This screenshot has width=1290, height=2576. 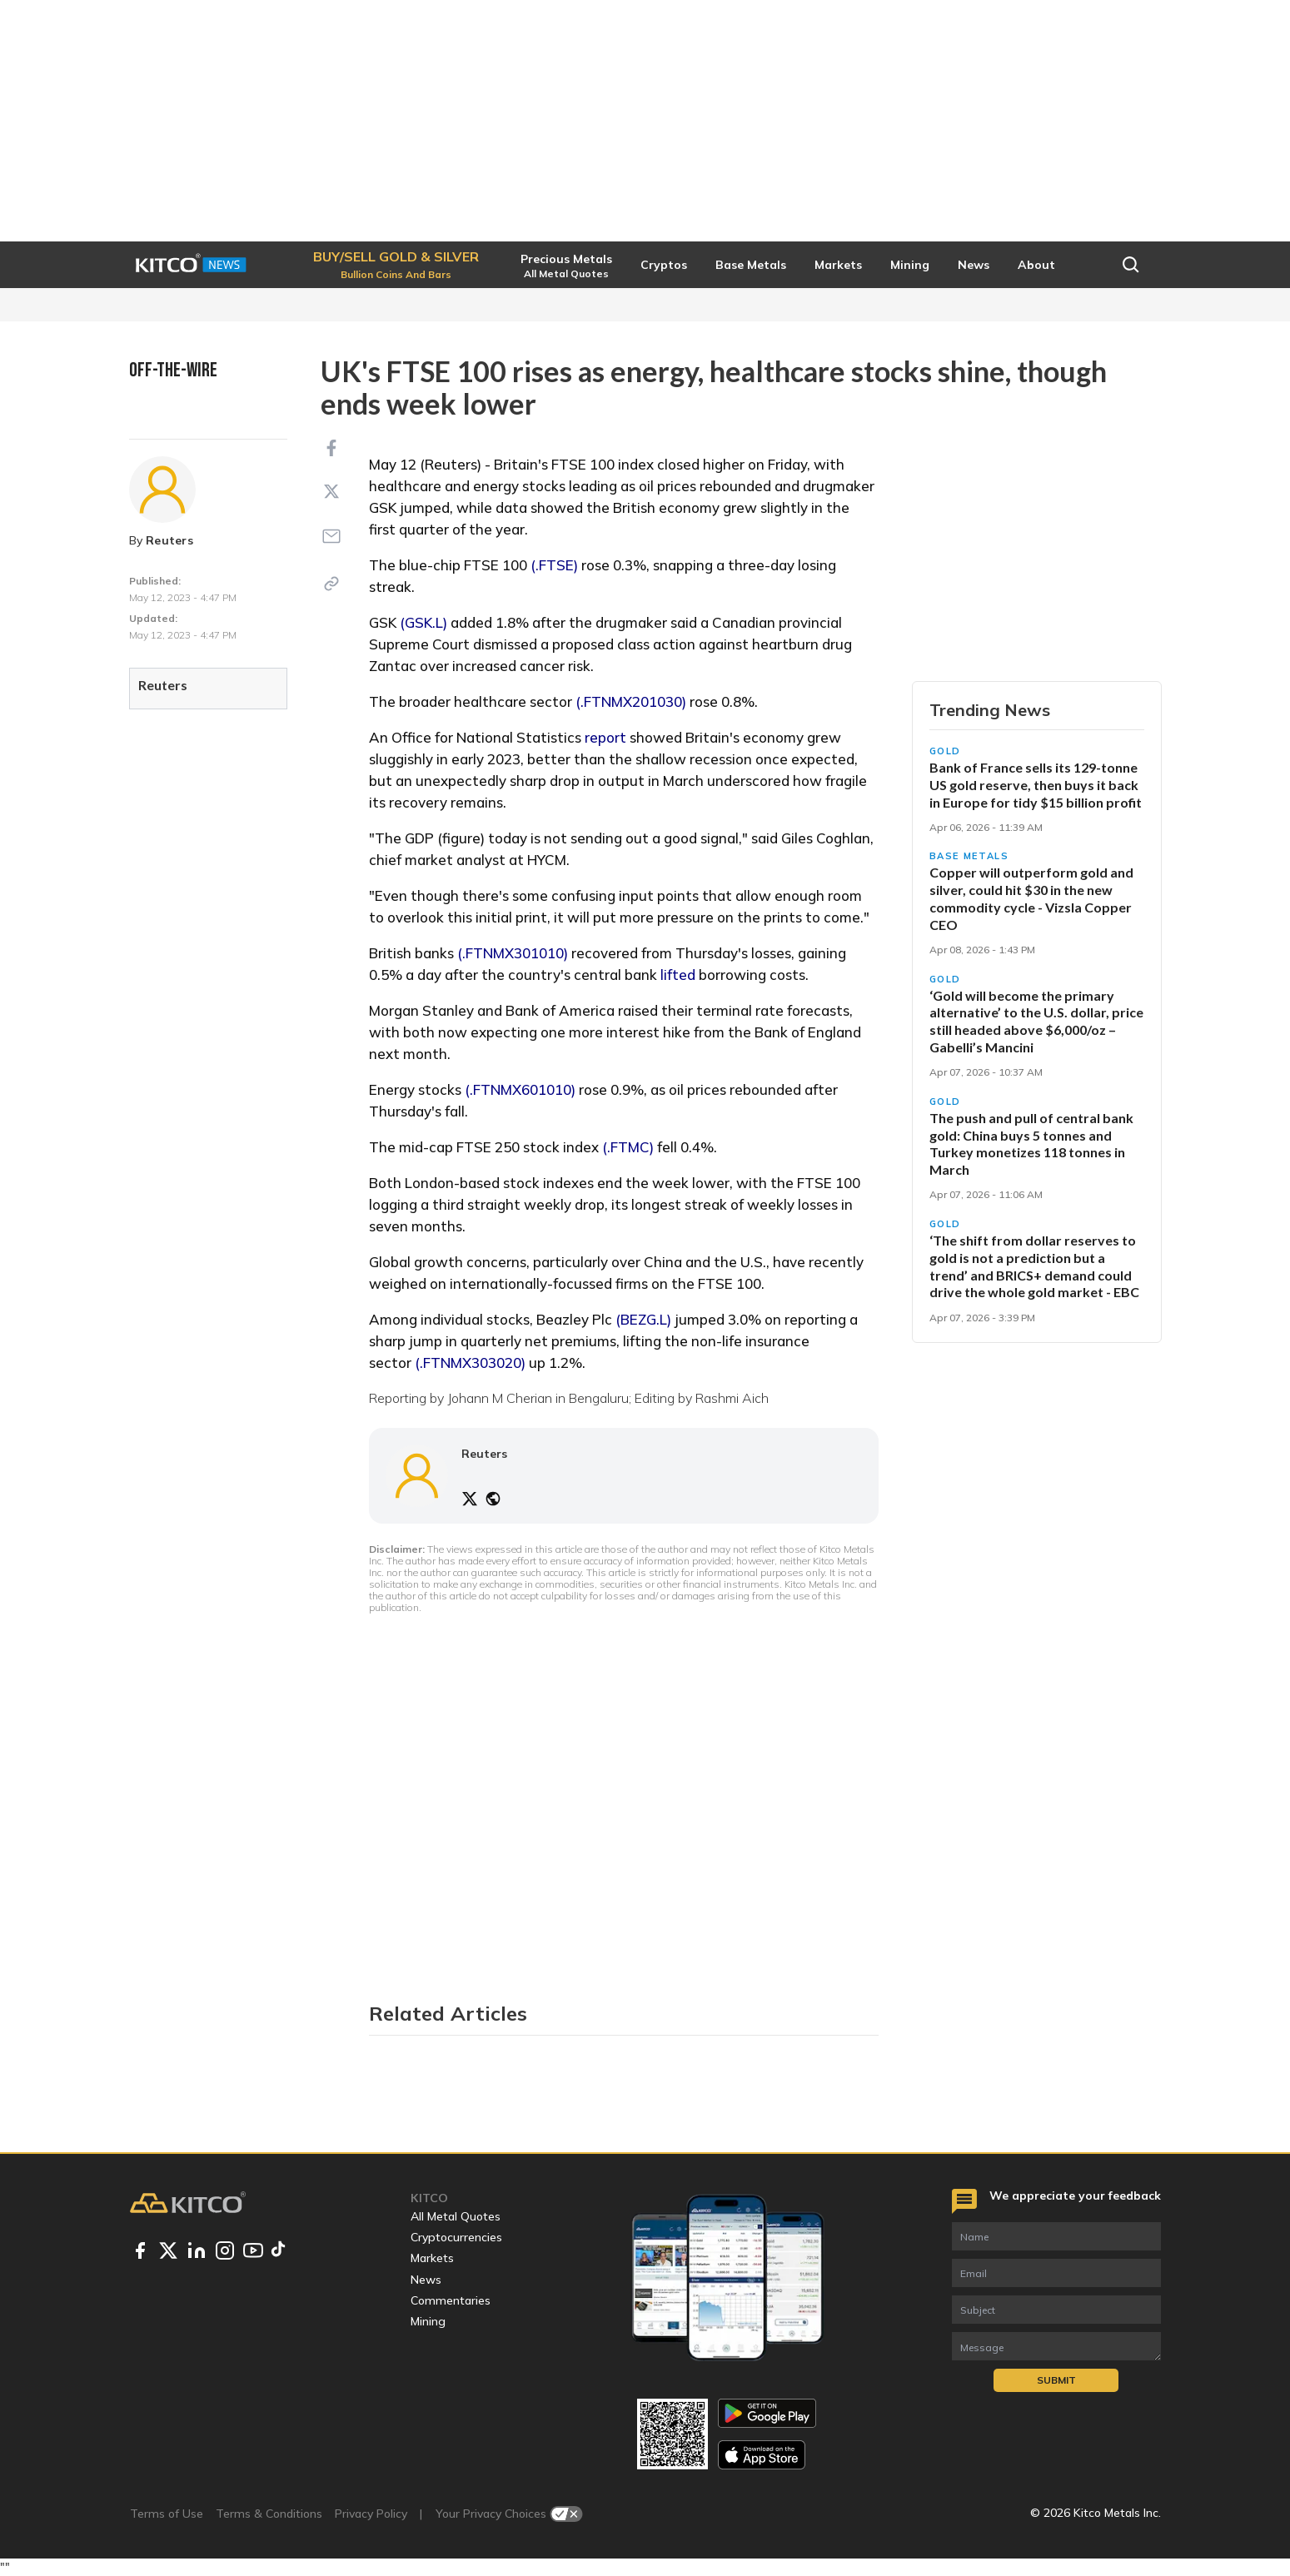 What do you see at coordinates (554, 565) in the screenshot?
I see `(.FTSE)` at bounding box center [554, 565].